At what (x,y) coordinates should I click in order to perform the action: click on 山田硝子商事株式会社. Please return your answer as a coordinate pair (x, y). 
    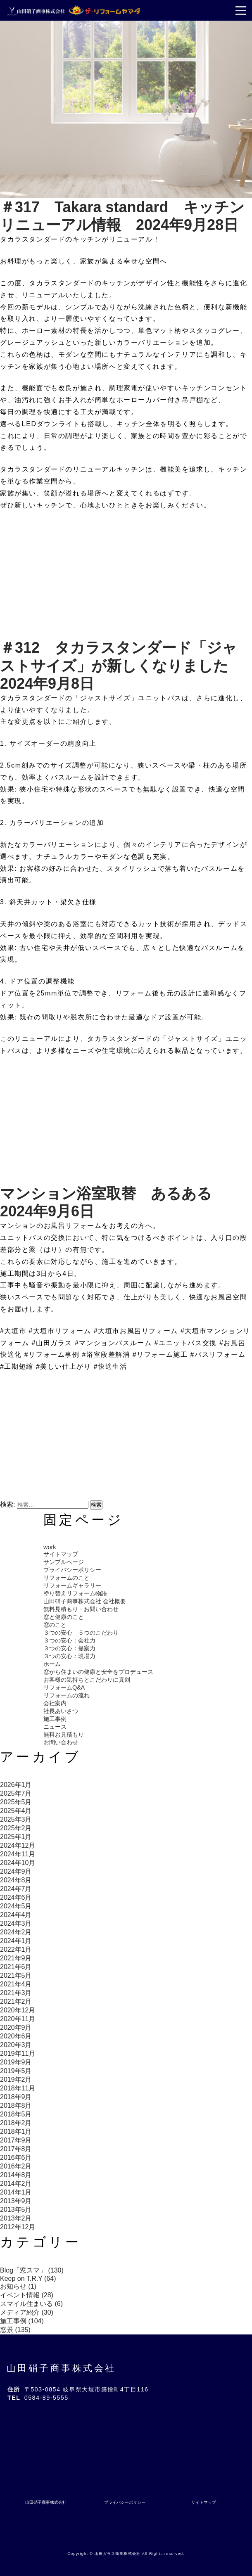
    Looking at the image, I should click on (61, 2368).